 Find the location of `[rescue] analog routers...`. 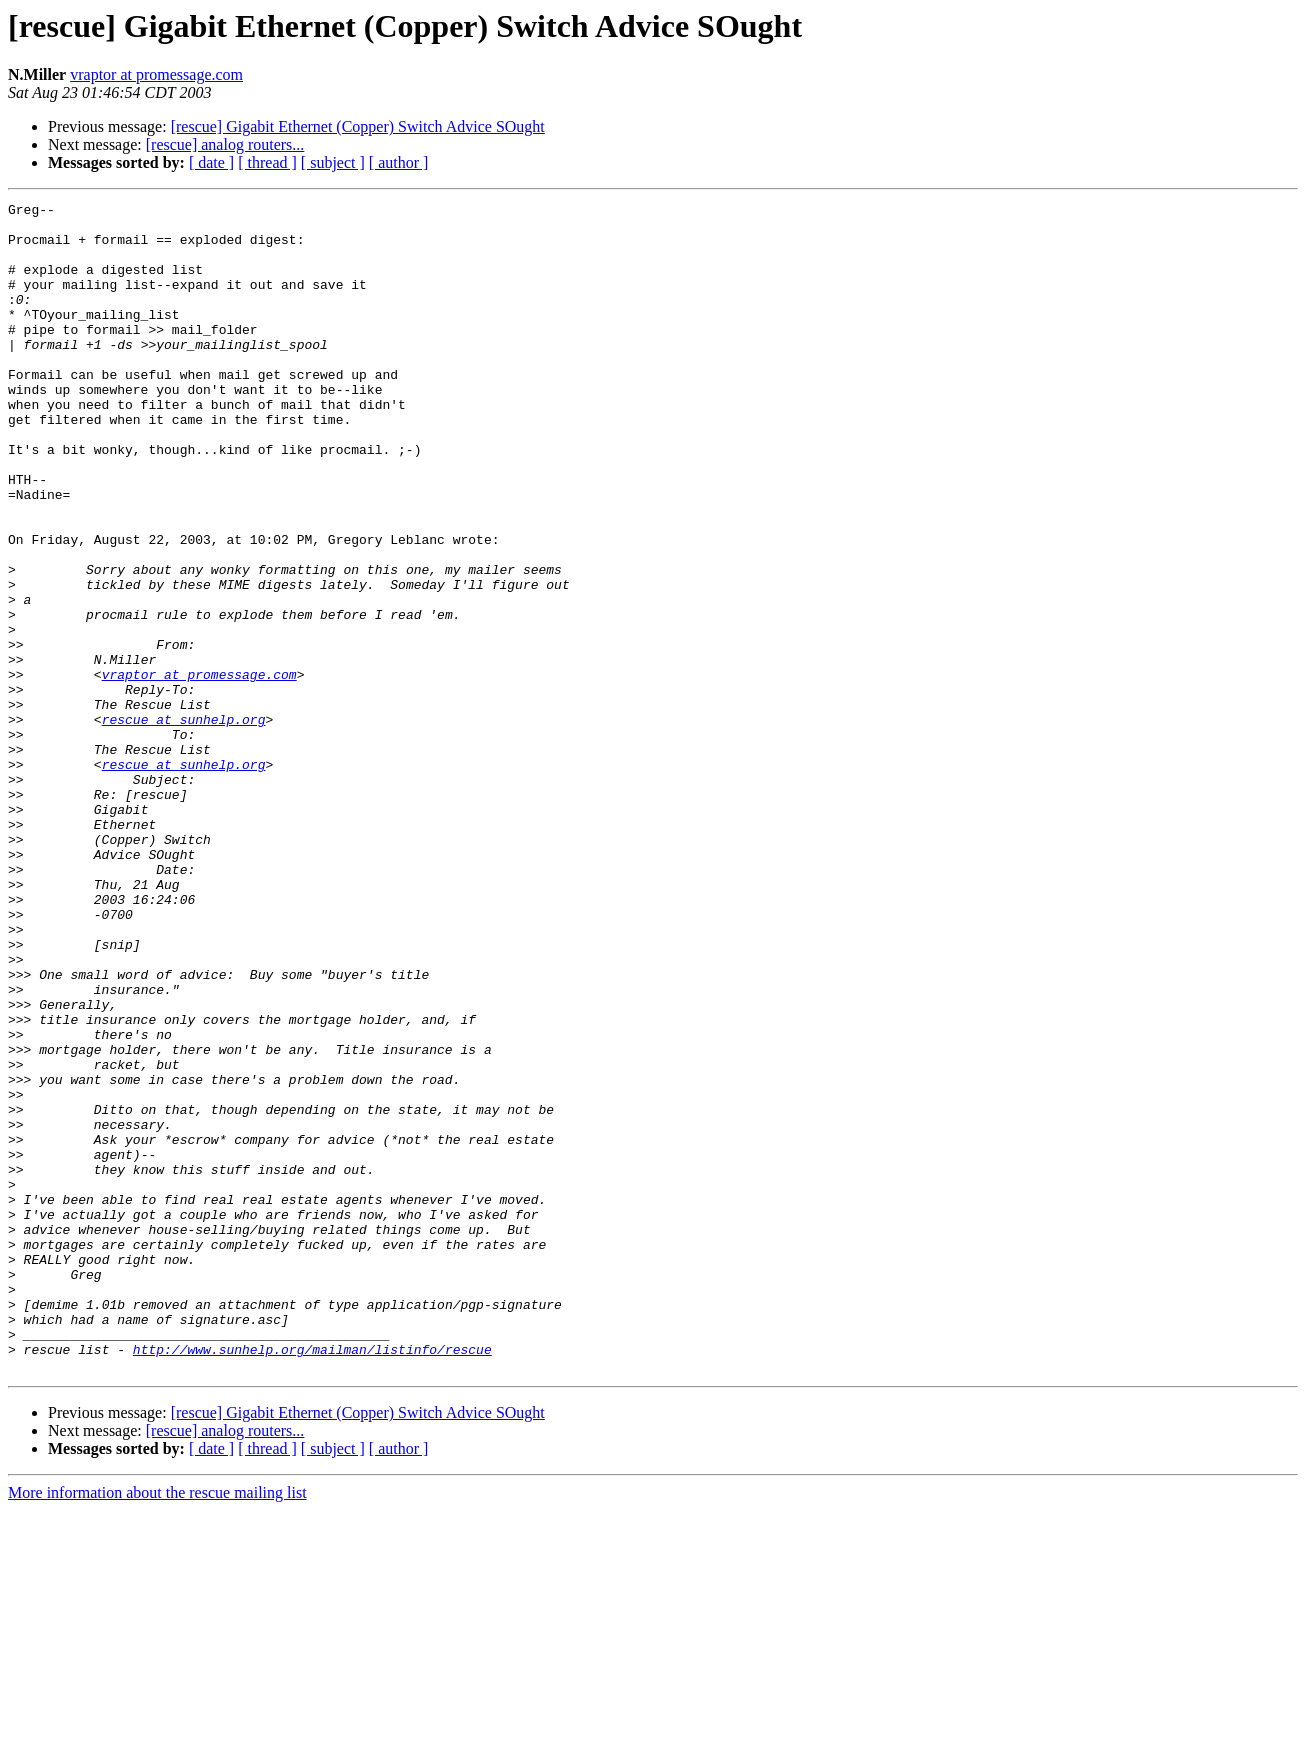

[rescue] analog routers... is located at coordinates (225, 144).